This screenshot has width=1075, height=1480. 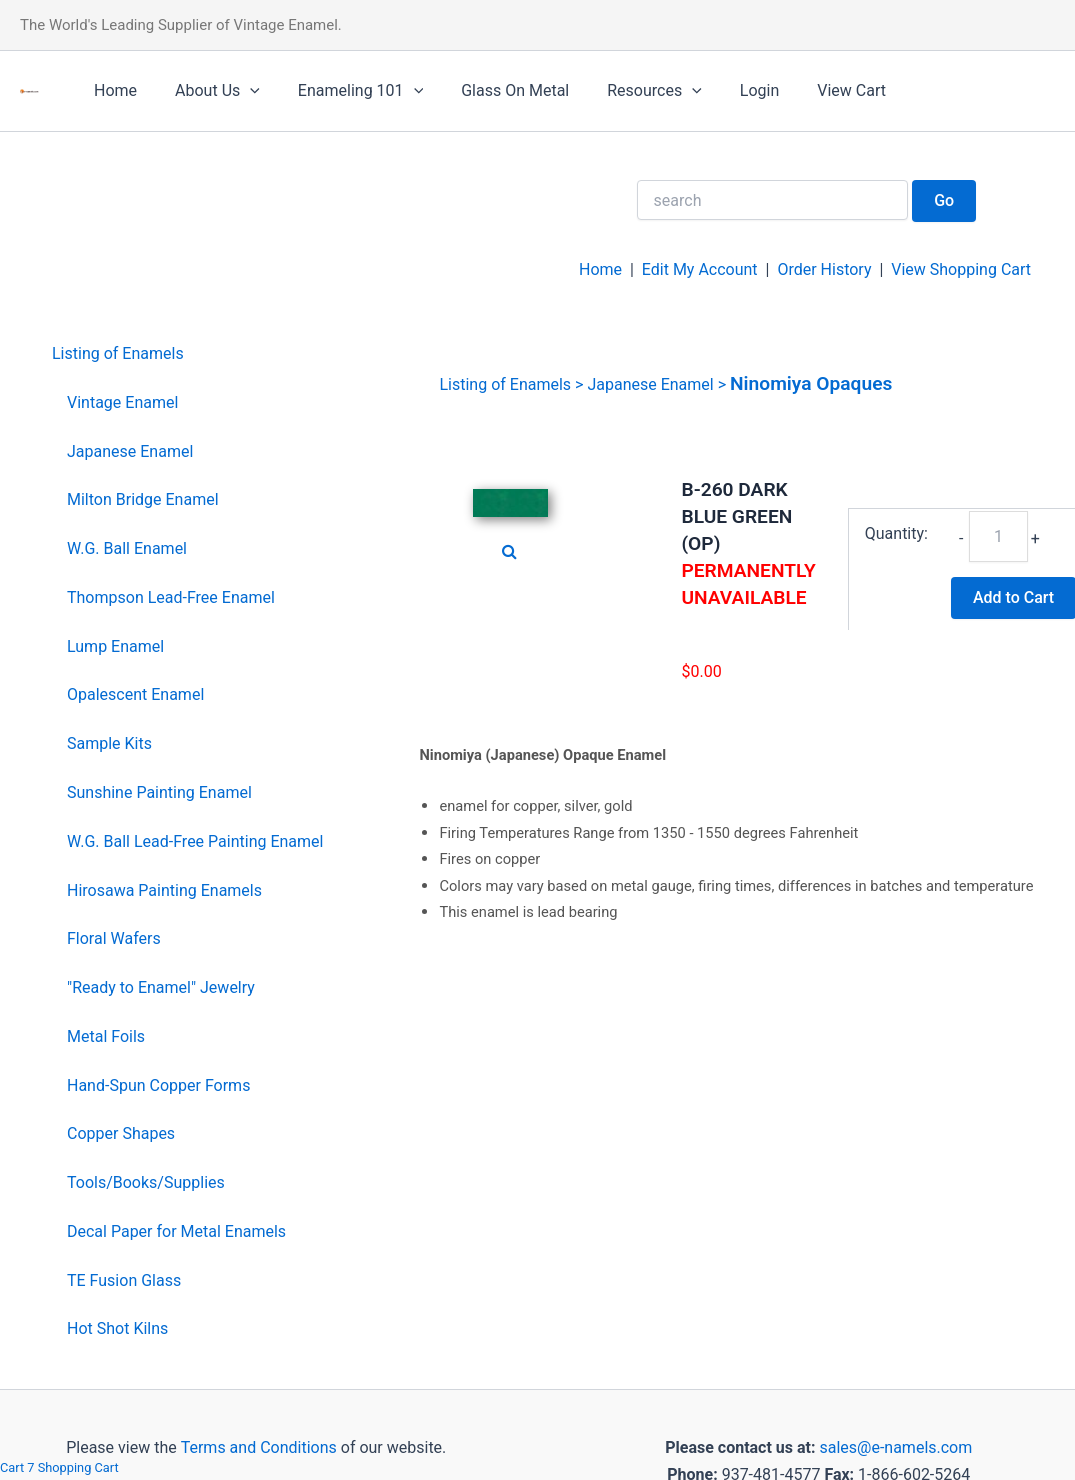 I want to click on Edit My Account, so click(x=700, y=269).